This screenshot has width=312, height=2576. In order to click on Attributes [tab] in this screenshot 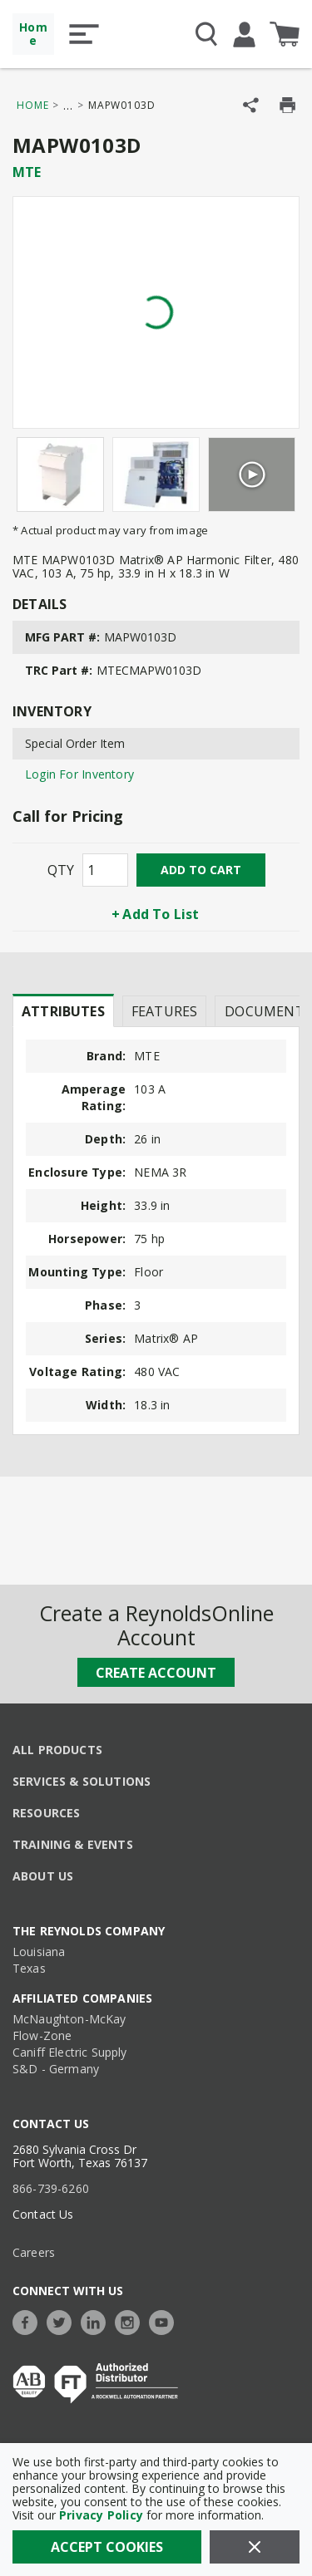, I will do `click(63, 1011)`.